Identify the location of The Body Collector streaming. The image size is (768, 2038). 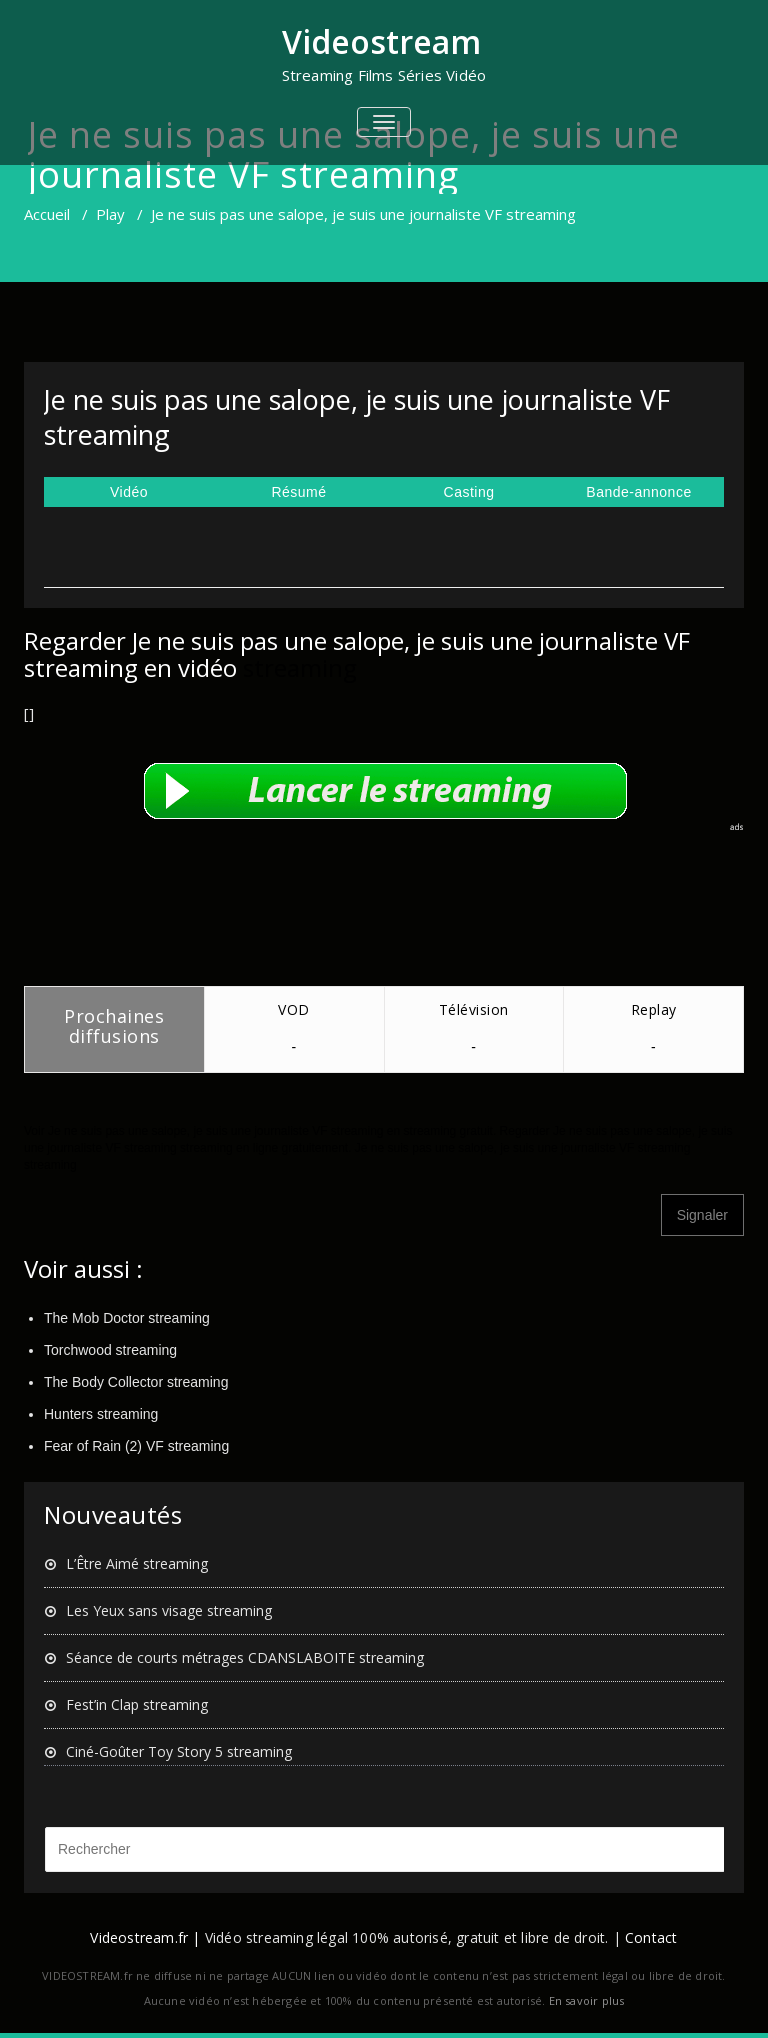
(136, 1382).